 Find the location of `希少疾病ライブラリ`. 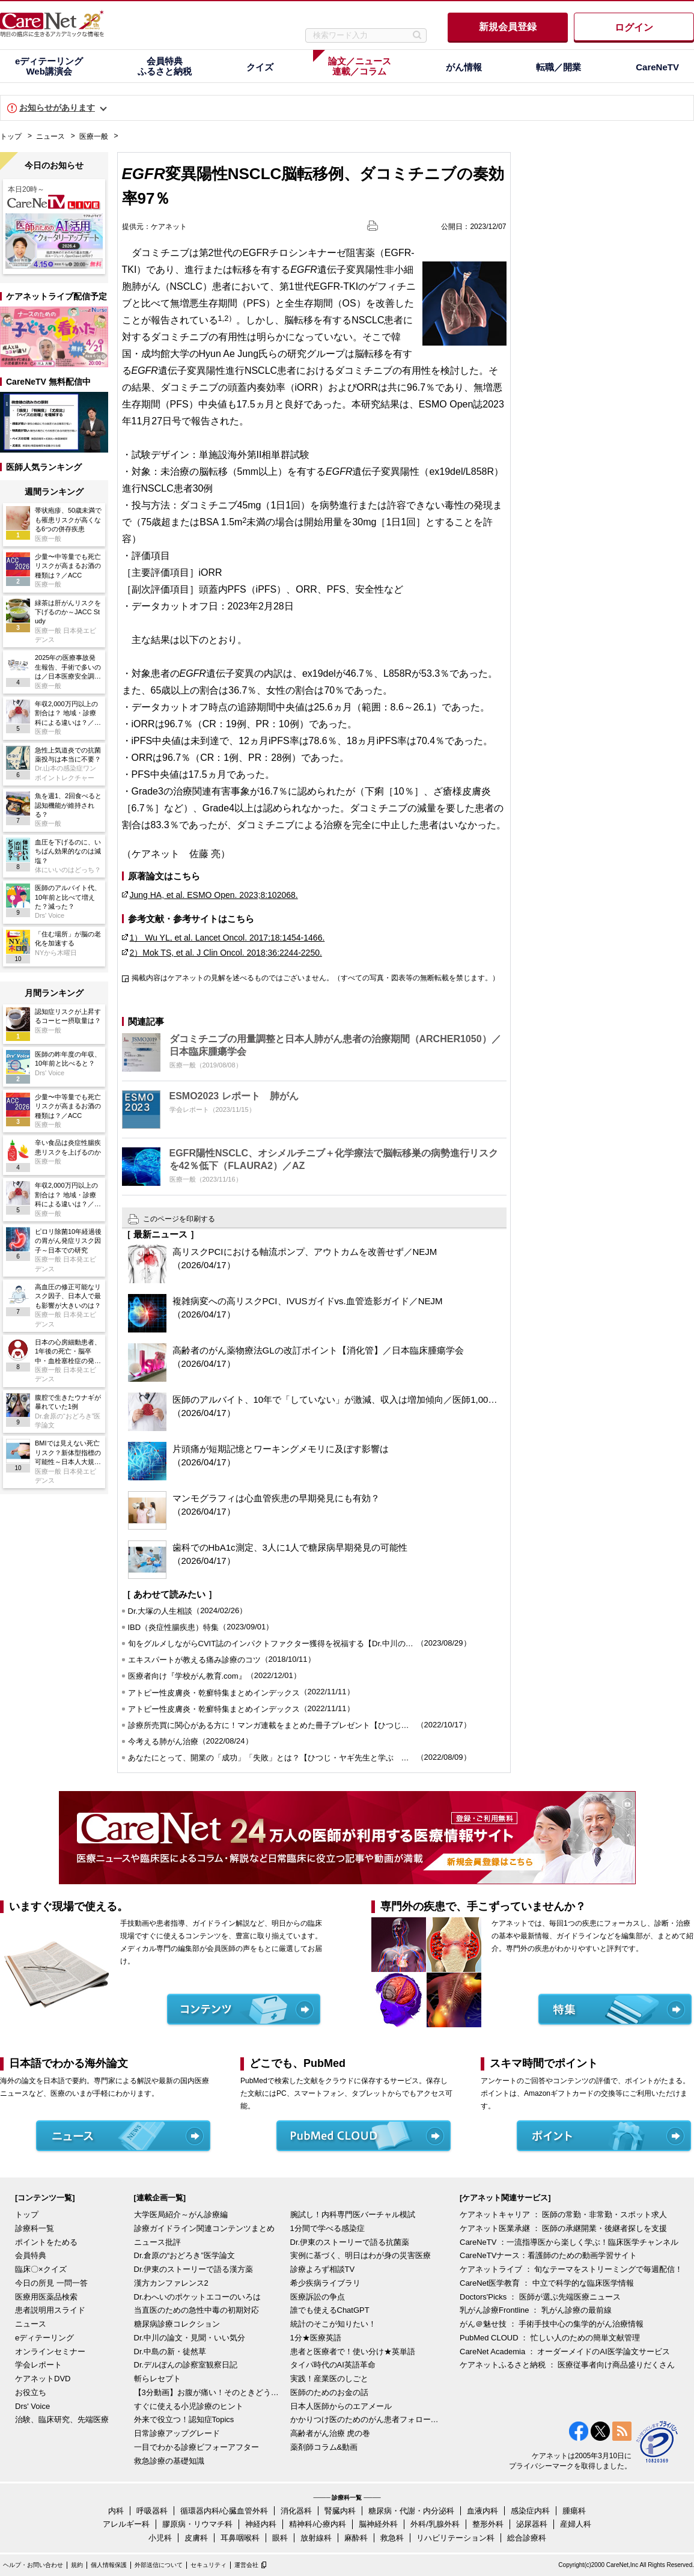

希少疾病ライブラリ is located at coordinates (325, 2283).